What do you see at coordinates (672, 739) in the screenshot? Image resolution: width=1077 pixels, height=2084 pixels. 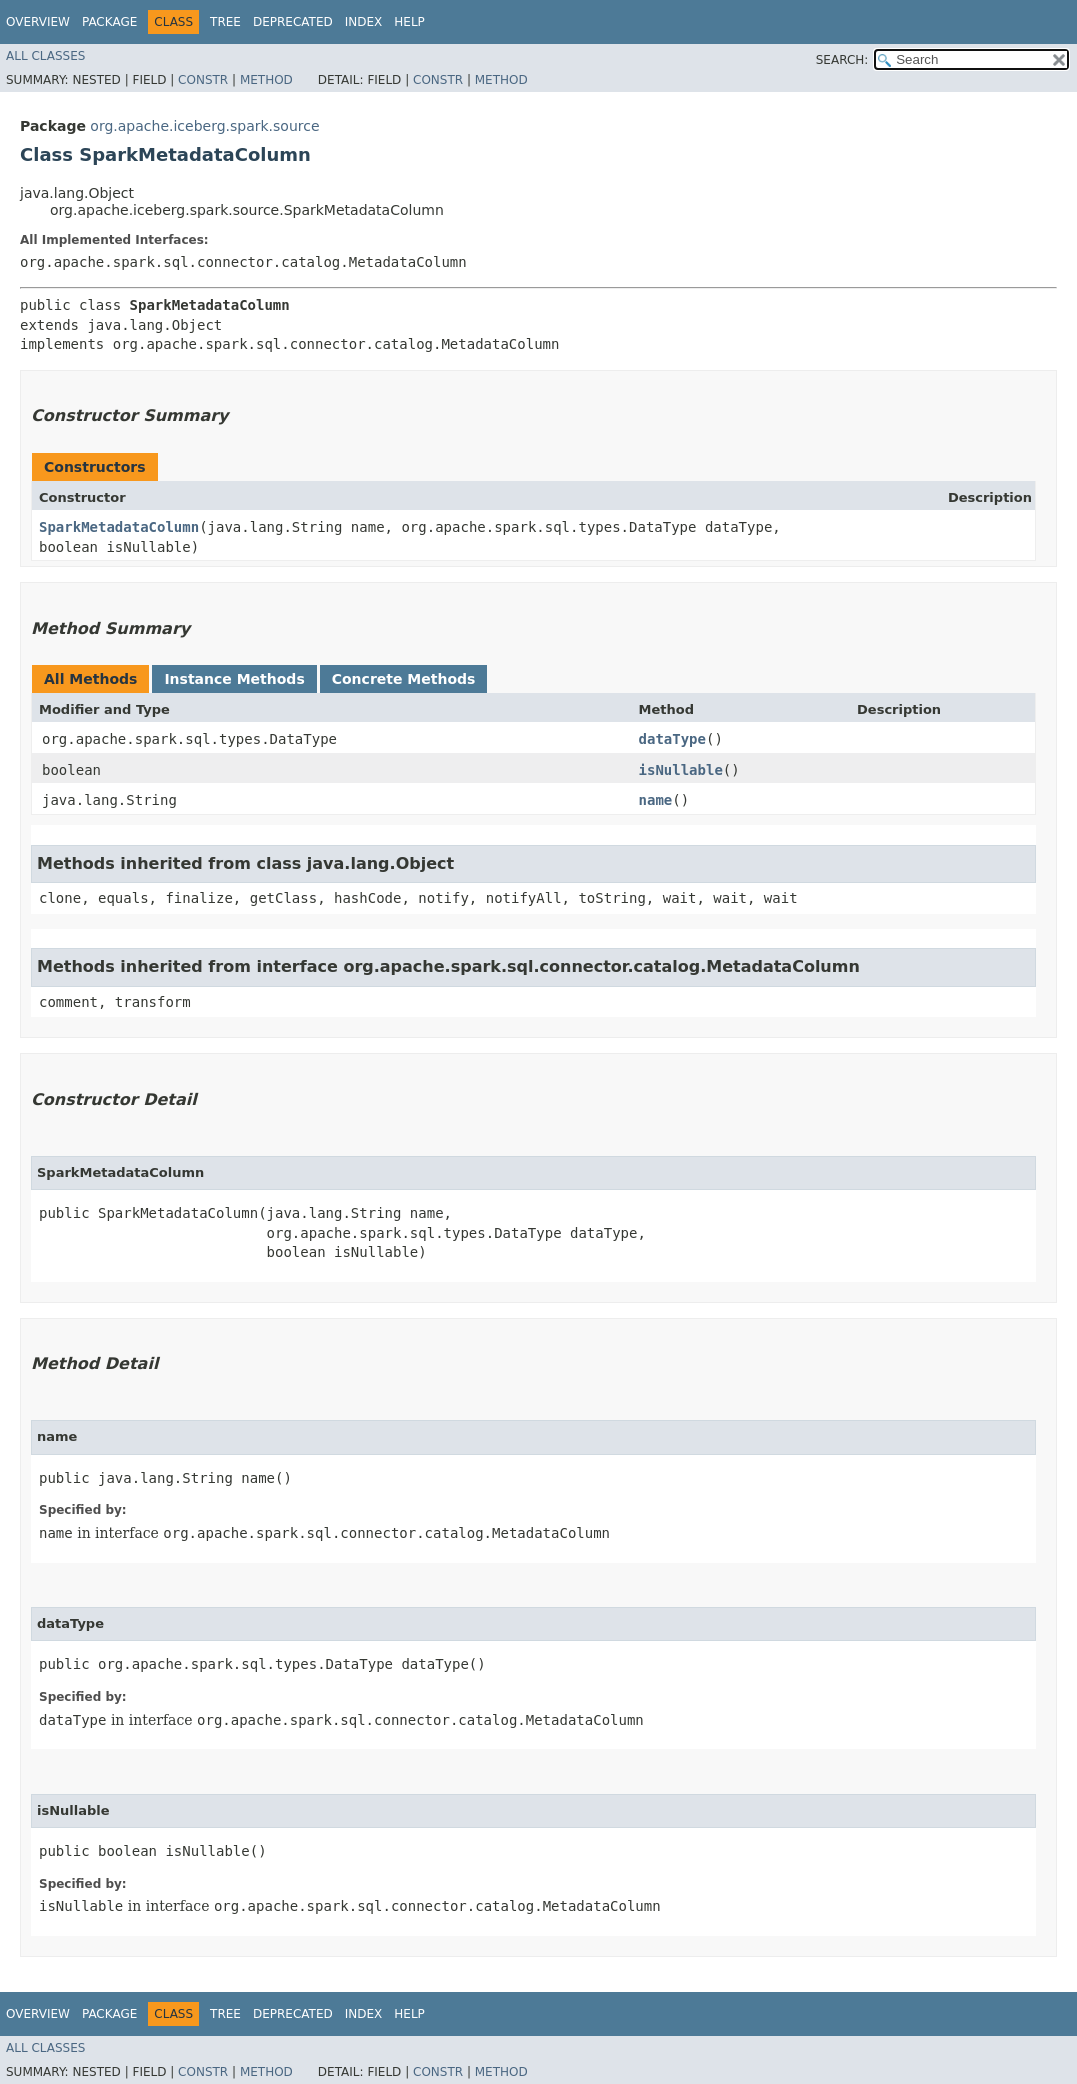 I see `dataType` at bounding box center [672, 739].